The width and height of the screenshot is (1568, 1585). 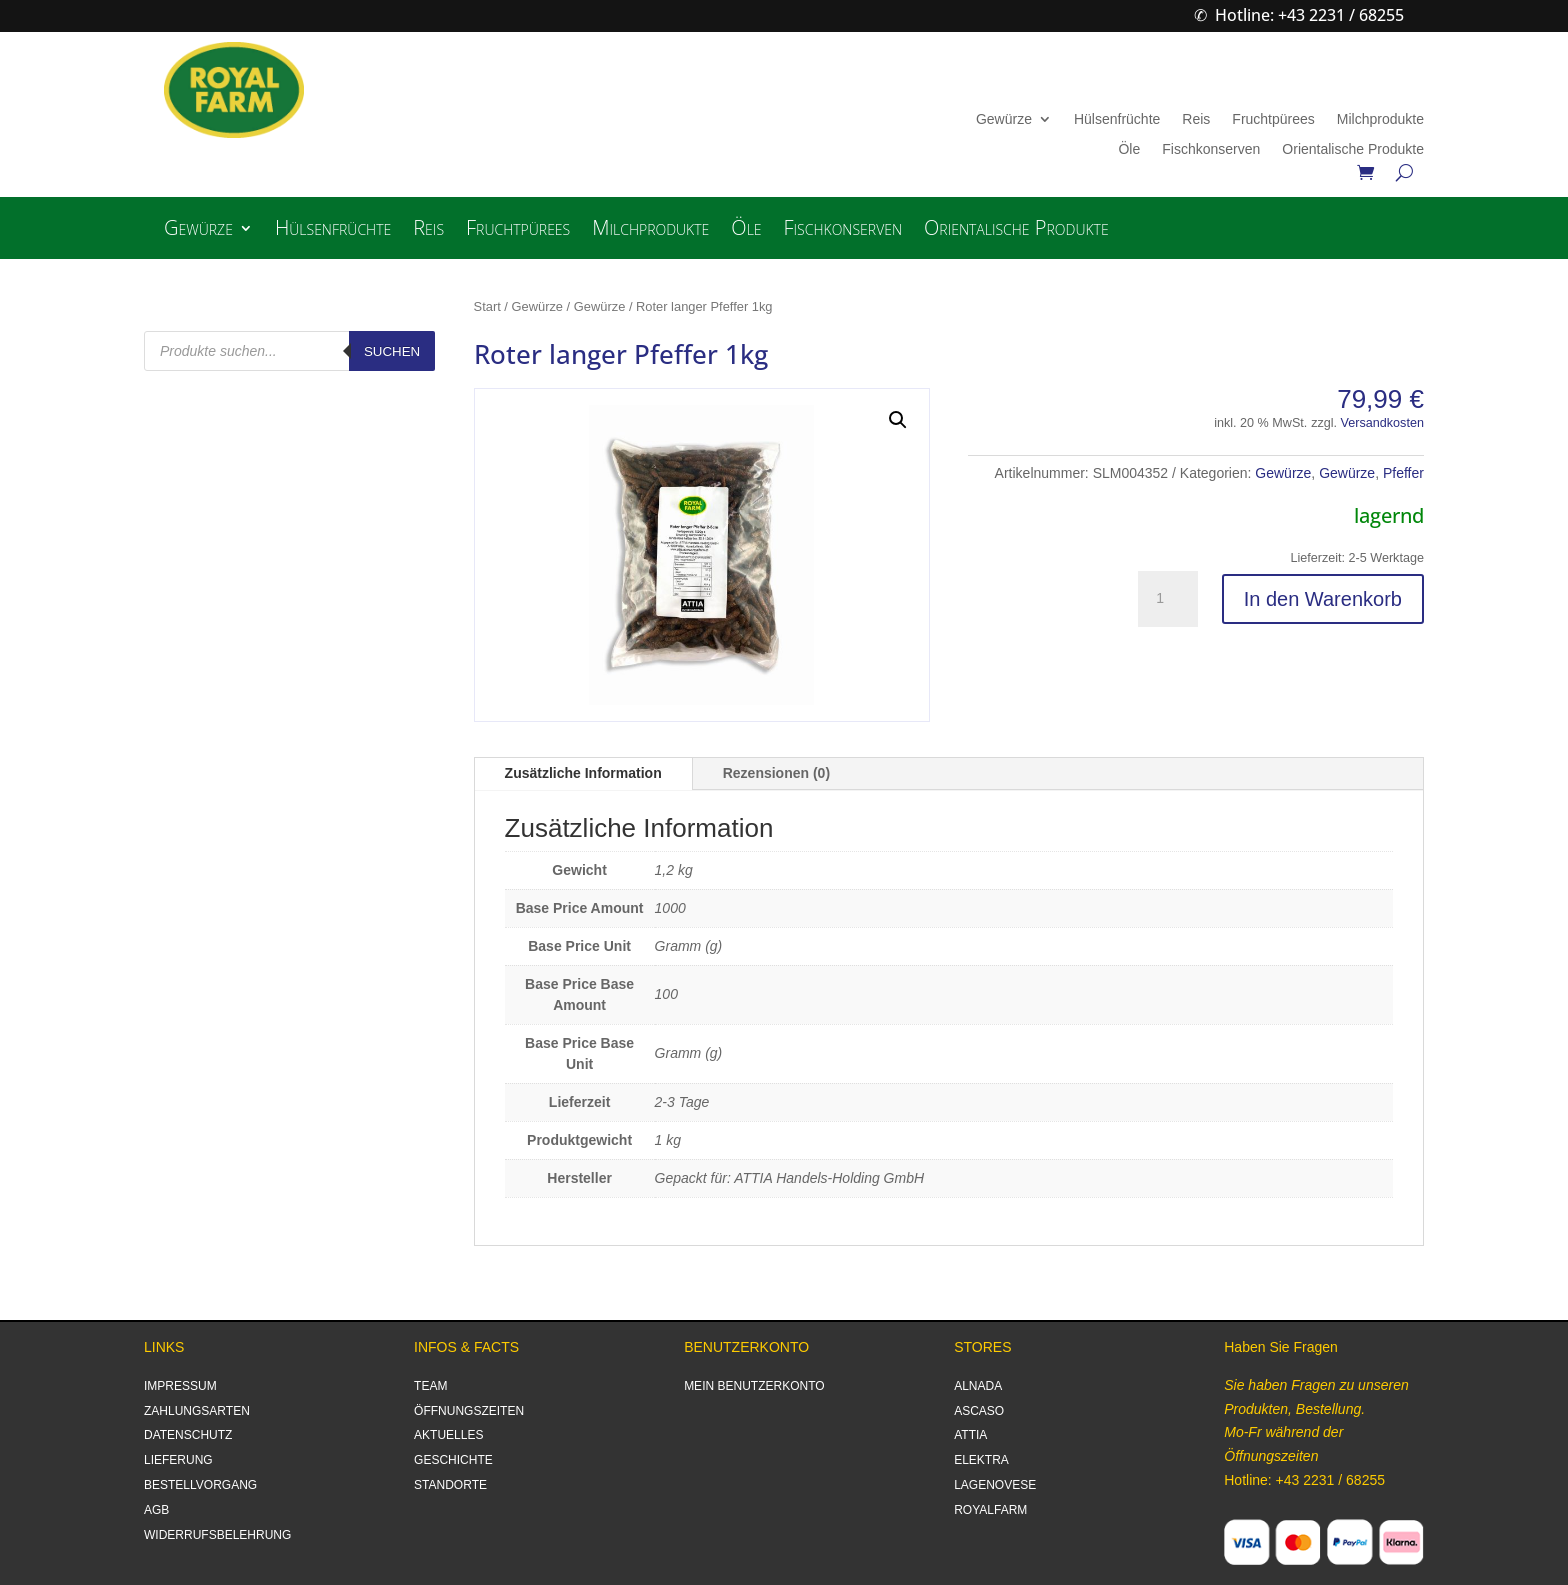 I want to click on DATENSCHUTZ, so click(x=188, y=1435).